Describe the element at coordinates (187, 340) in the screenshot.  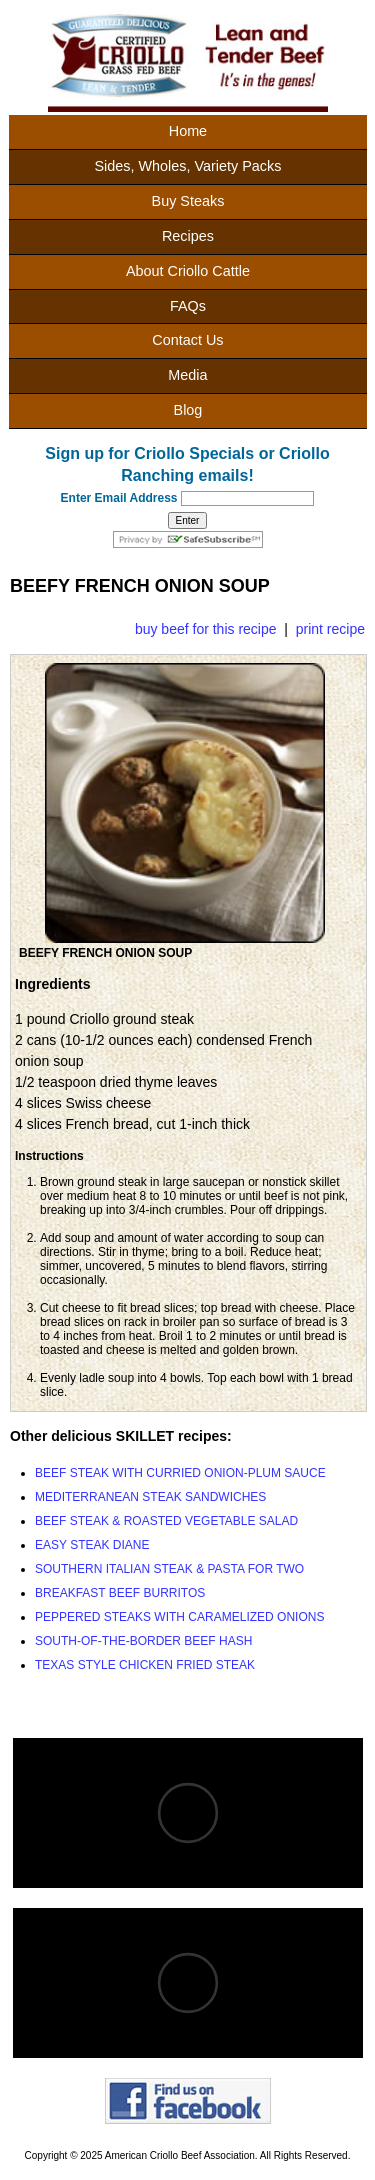
I see `Contact Us` at that location.